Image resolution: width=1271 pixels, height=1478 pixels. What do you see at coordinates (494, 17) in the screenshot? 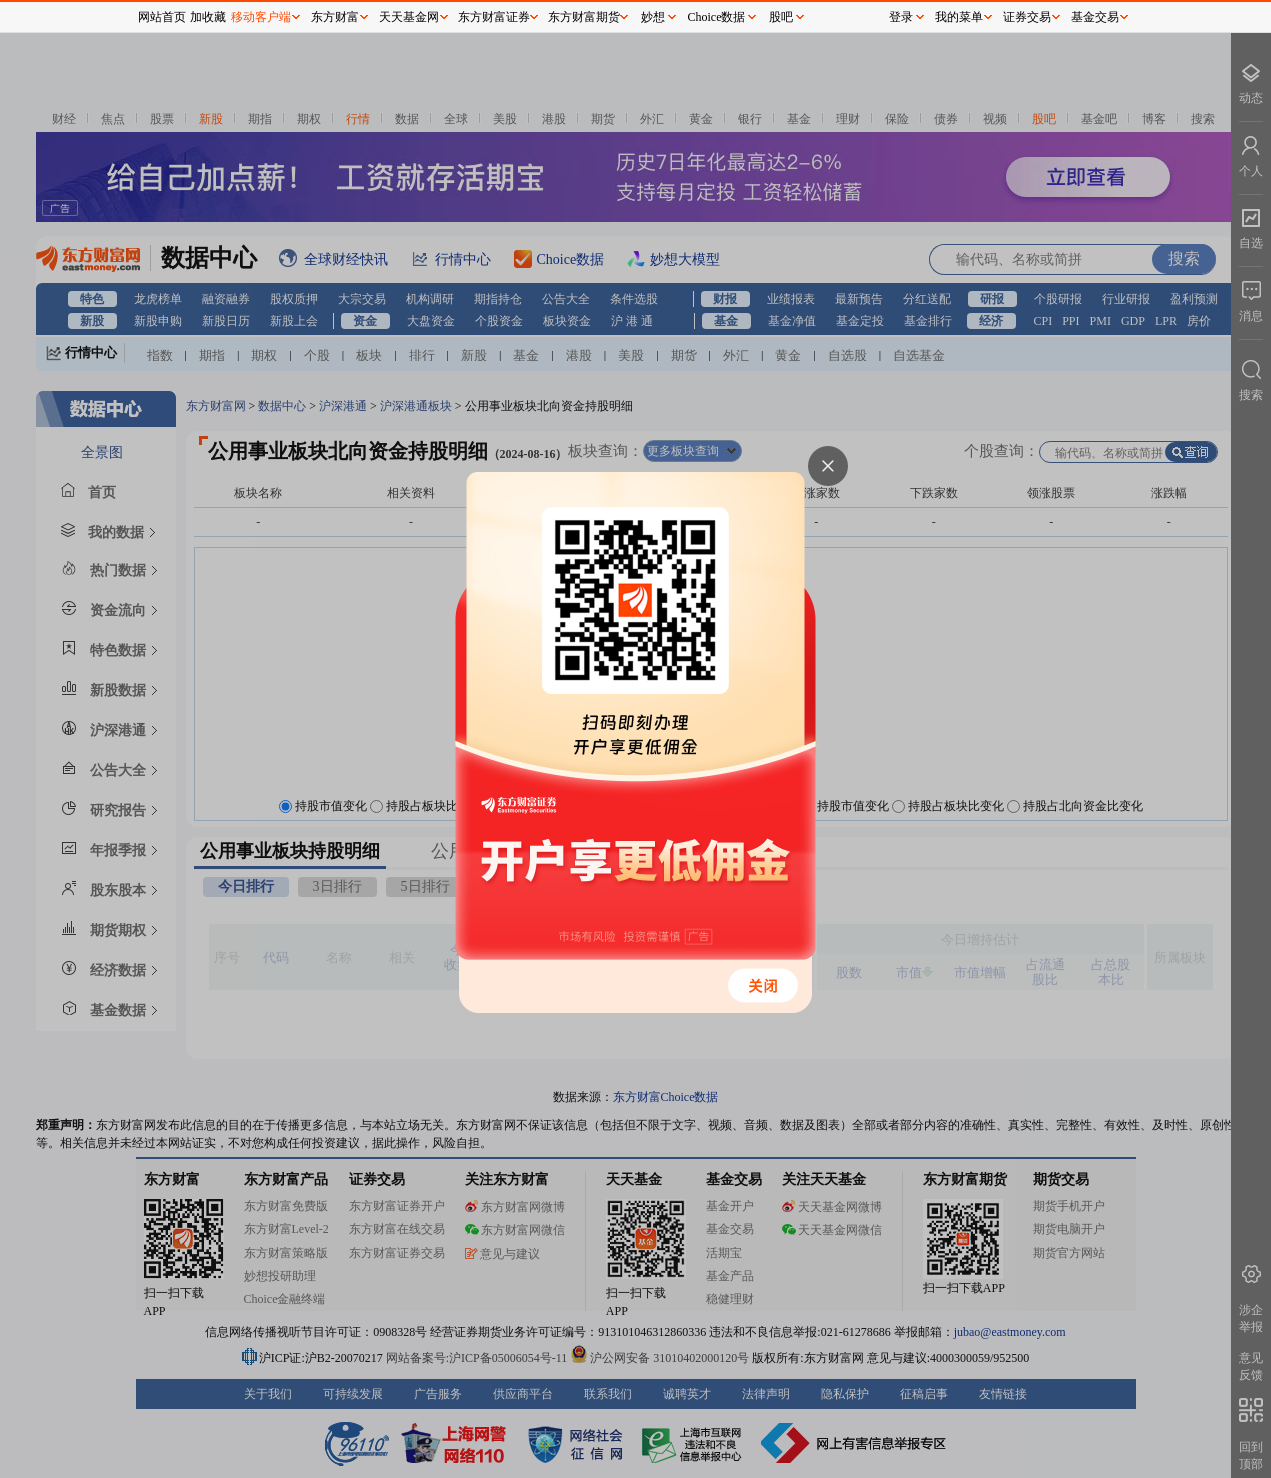
I see `东方财富证券` at bounding box center [494, 17].